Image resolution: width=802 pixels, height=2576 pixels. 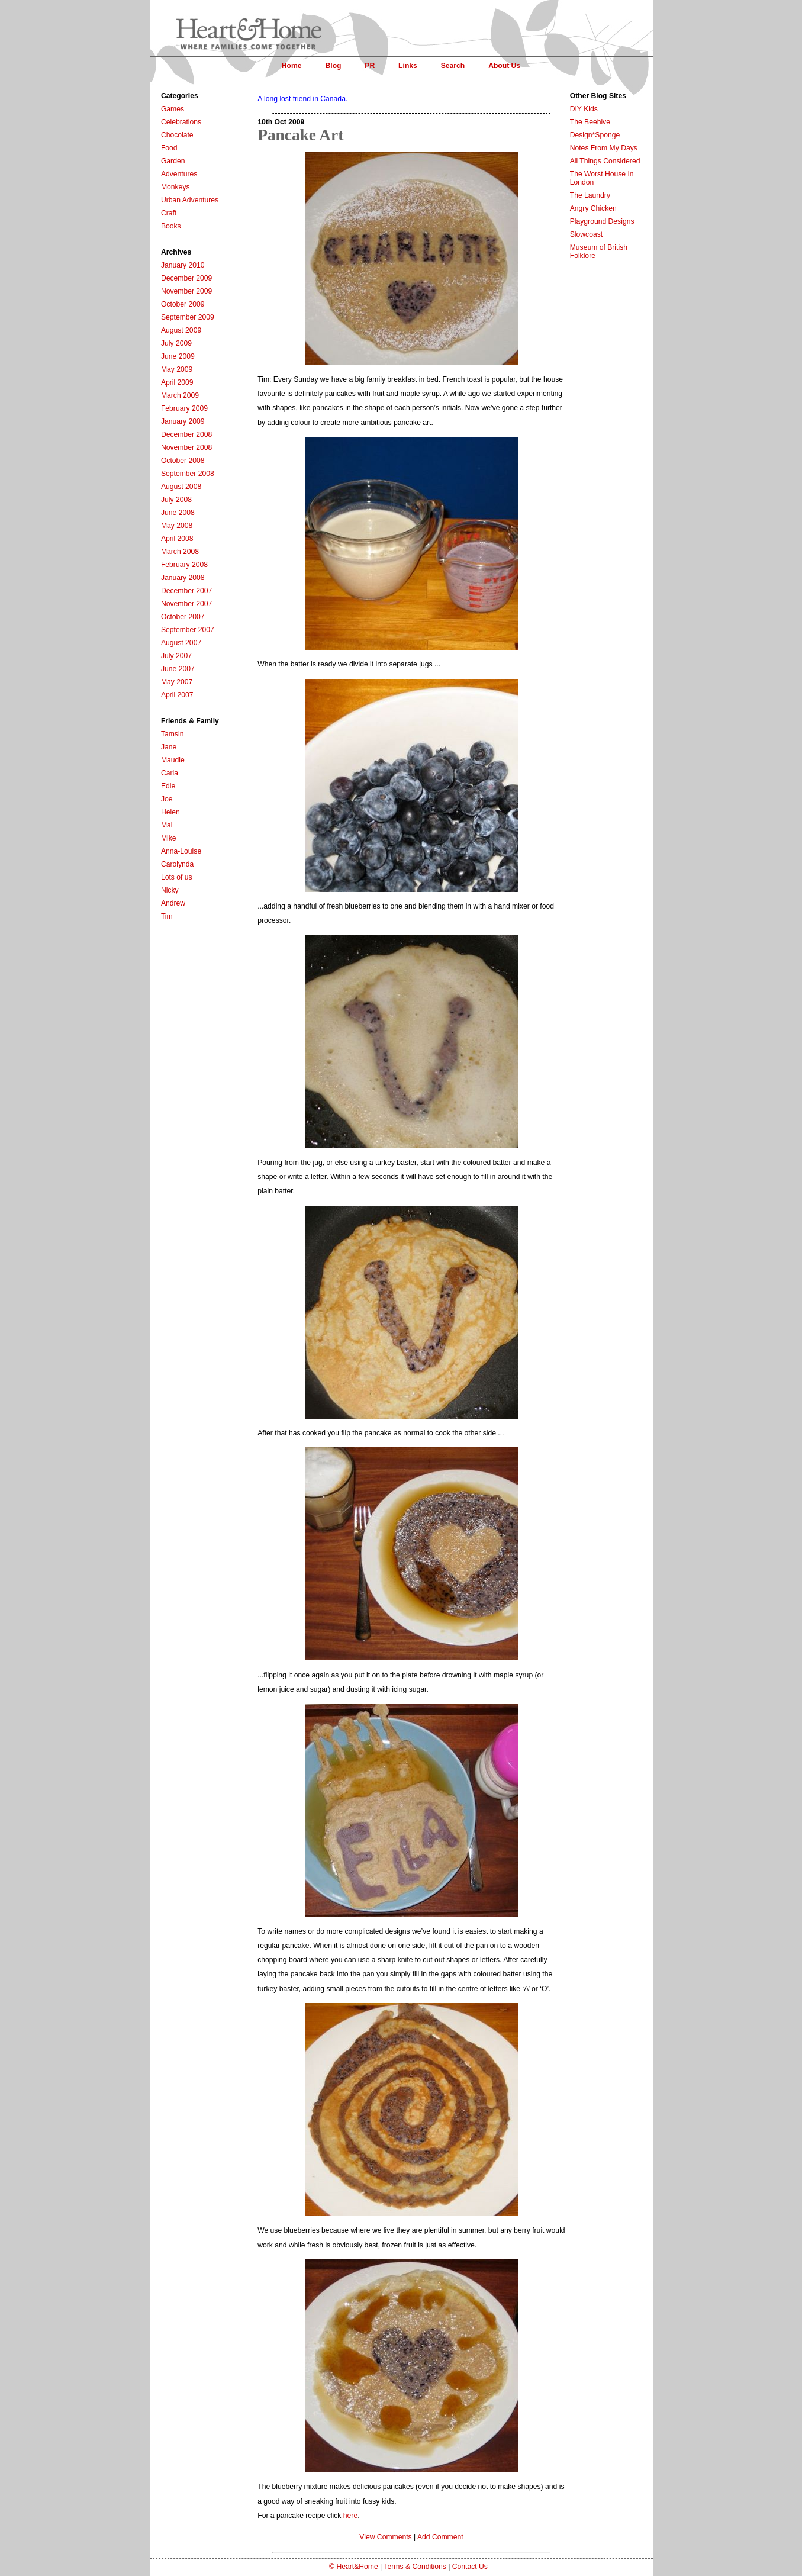 I want to click on July 2008, so click(x=176, y=499).